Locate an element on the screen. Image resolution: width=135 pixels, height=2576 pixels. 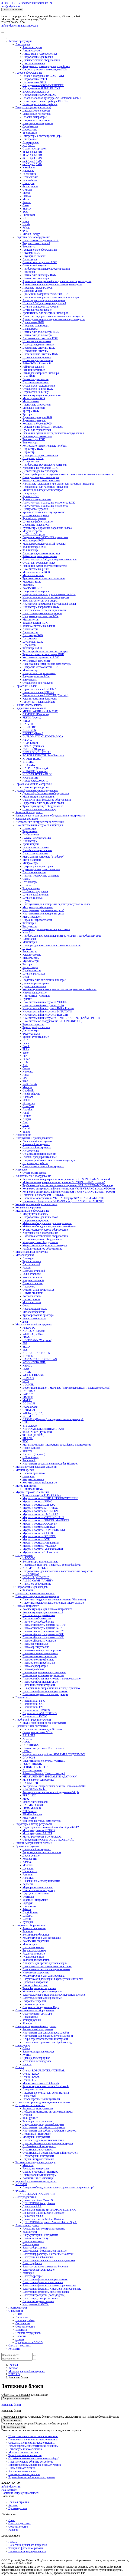
Электронные теодолиты RGK is located at coordinates (40, 240).